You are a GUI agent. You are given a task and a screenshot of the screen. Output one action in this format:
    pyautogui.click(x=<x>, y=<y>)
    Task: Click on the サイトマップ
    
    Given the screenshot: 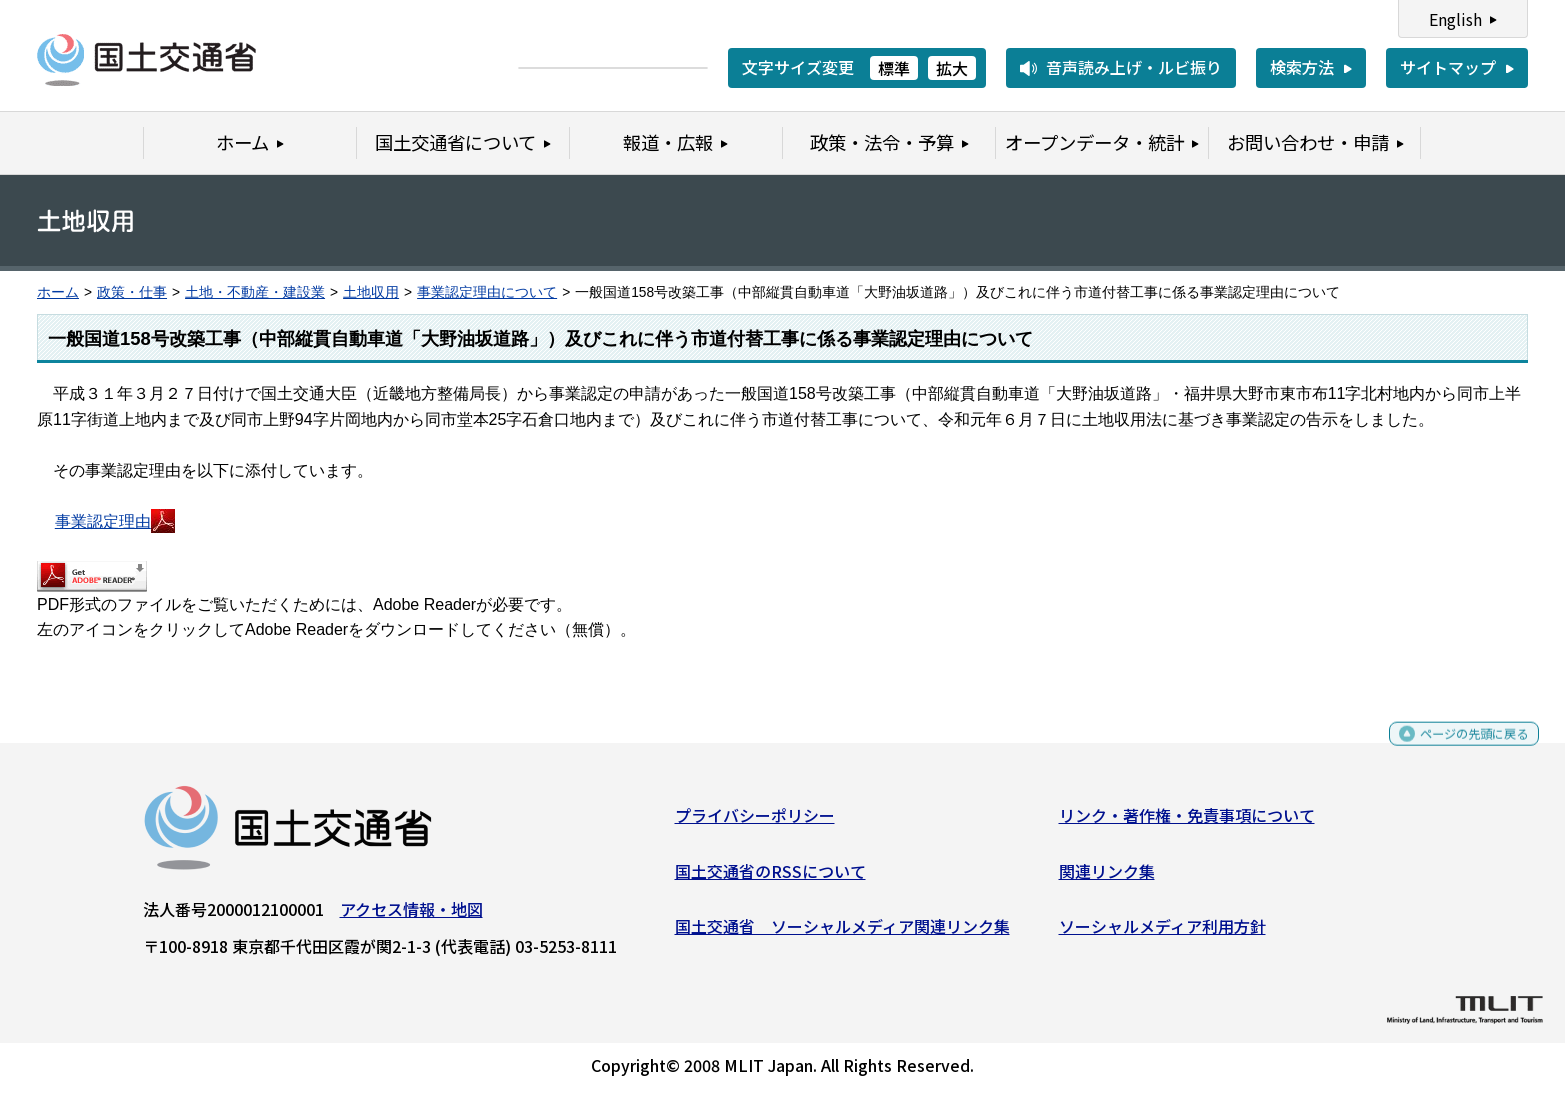 What is the action you would take?
    pyautogui.click(x=1448, y=67)
    